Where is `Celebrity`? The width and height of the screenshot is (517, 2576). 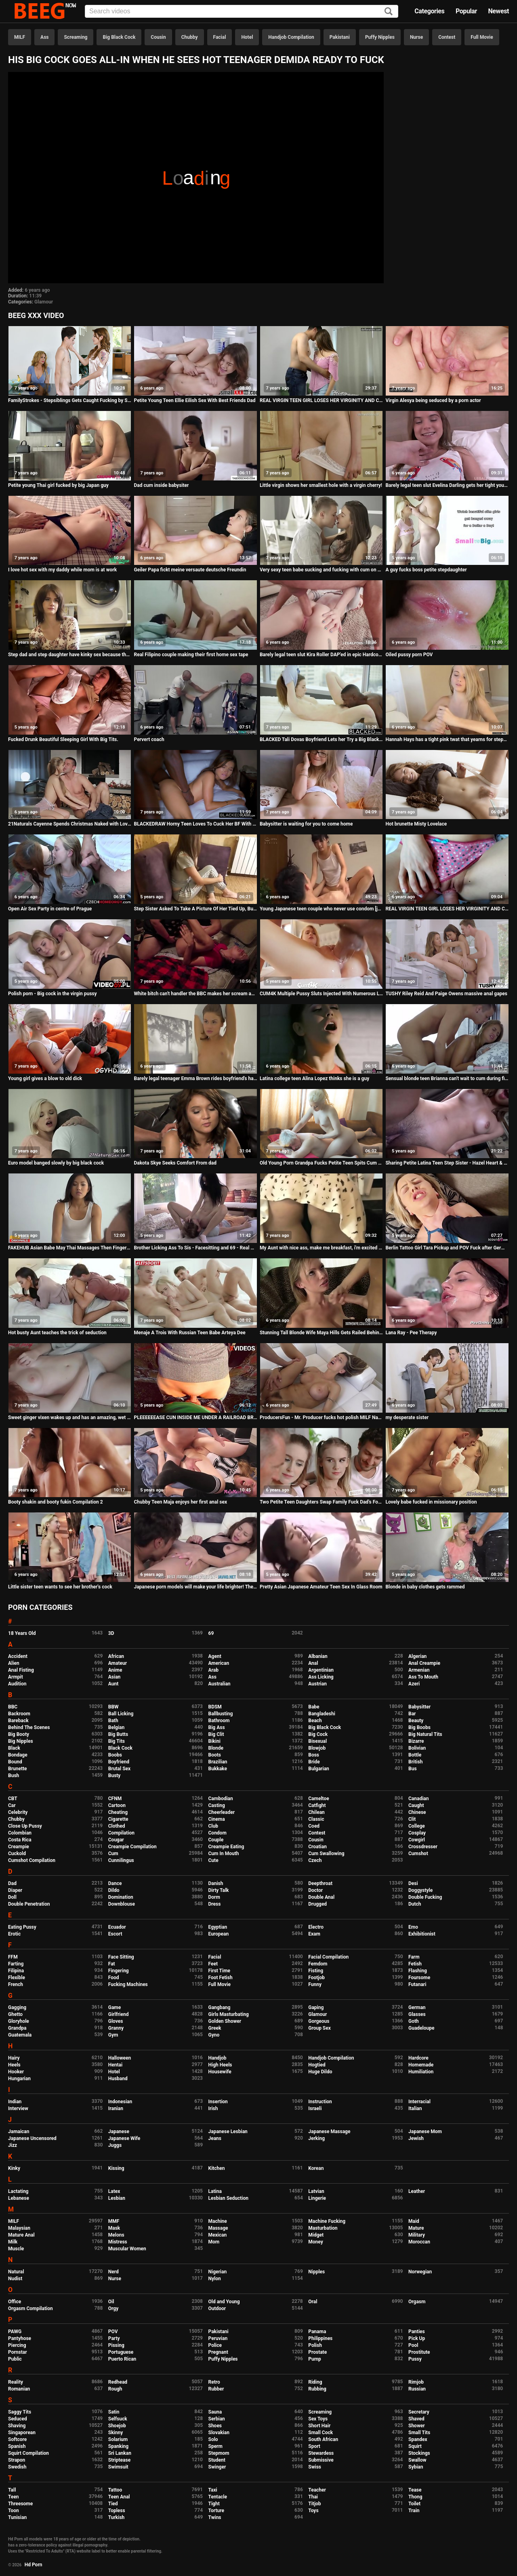
Celebrity is located at coordinates (17, 1812).